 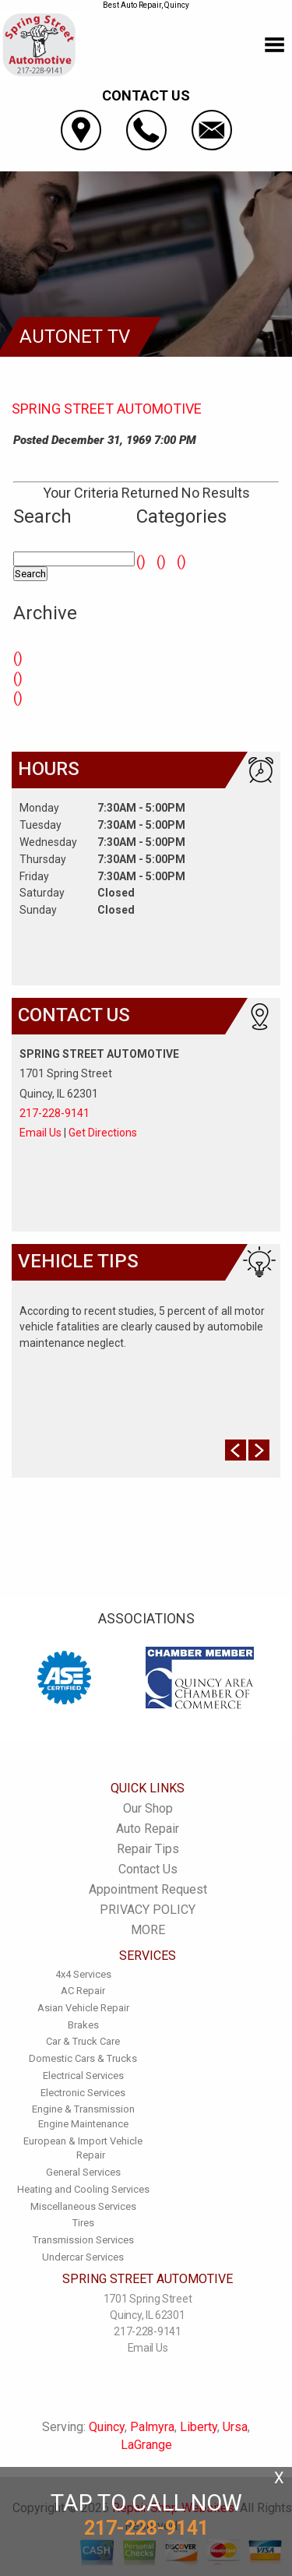 What do you see at coordinates (83, 1974) in the screenshot?
I see `4x4 Services` at bounding box center [83, 1974].